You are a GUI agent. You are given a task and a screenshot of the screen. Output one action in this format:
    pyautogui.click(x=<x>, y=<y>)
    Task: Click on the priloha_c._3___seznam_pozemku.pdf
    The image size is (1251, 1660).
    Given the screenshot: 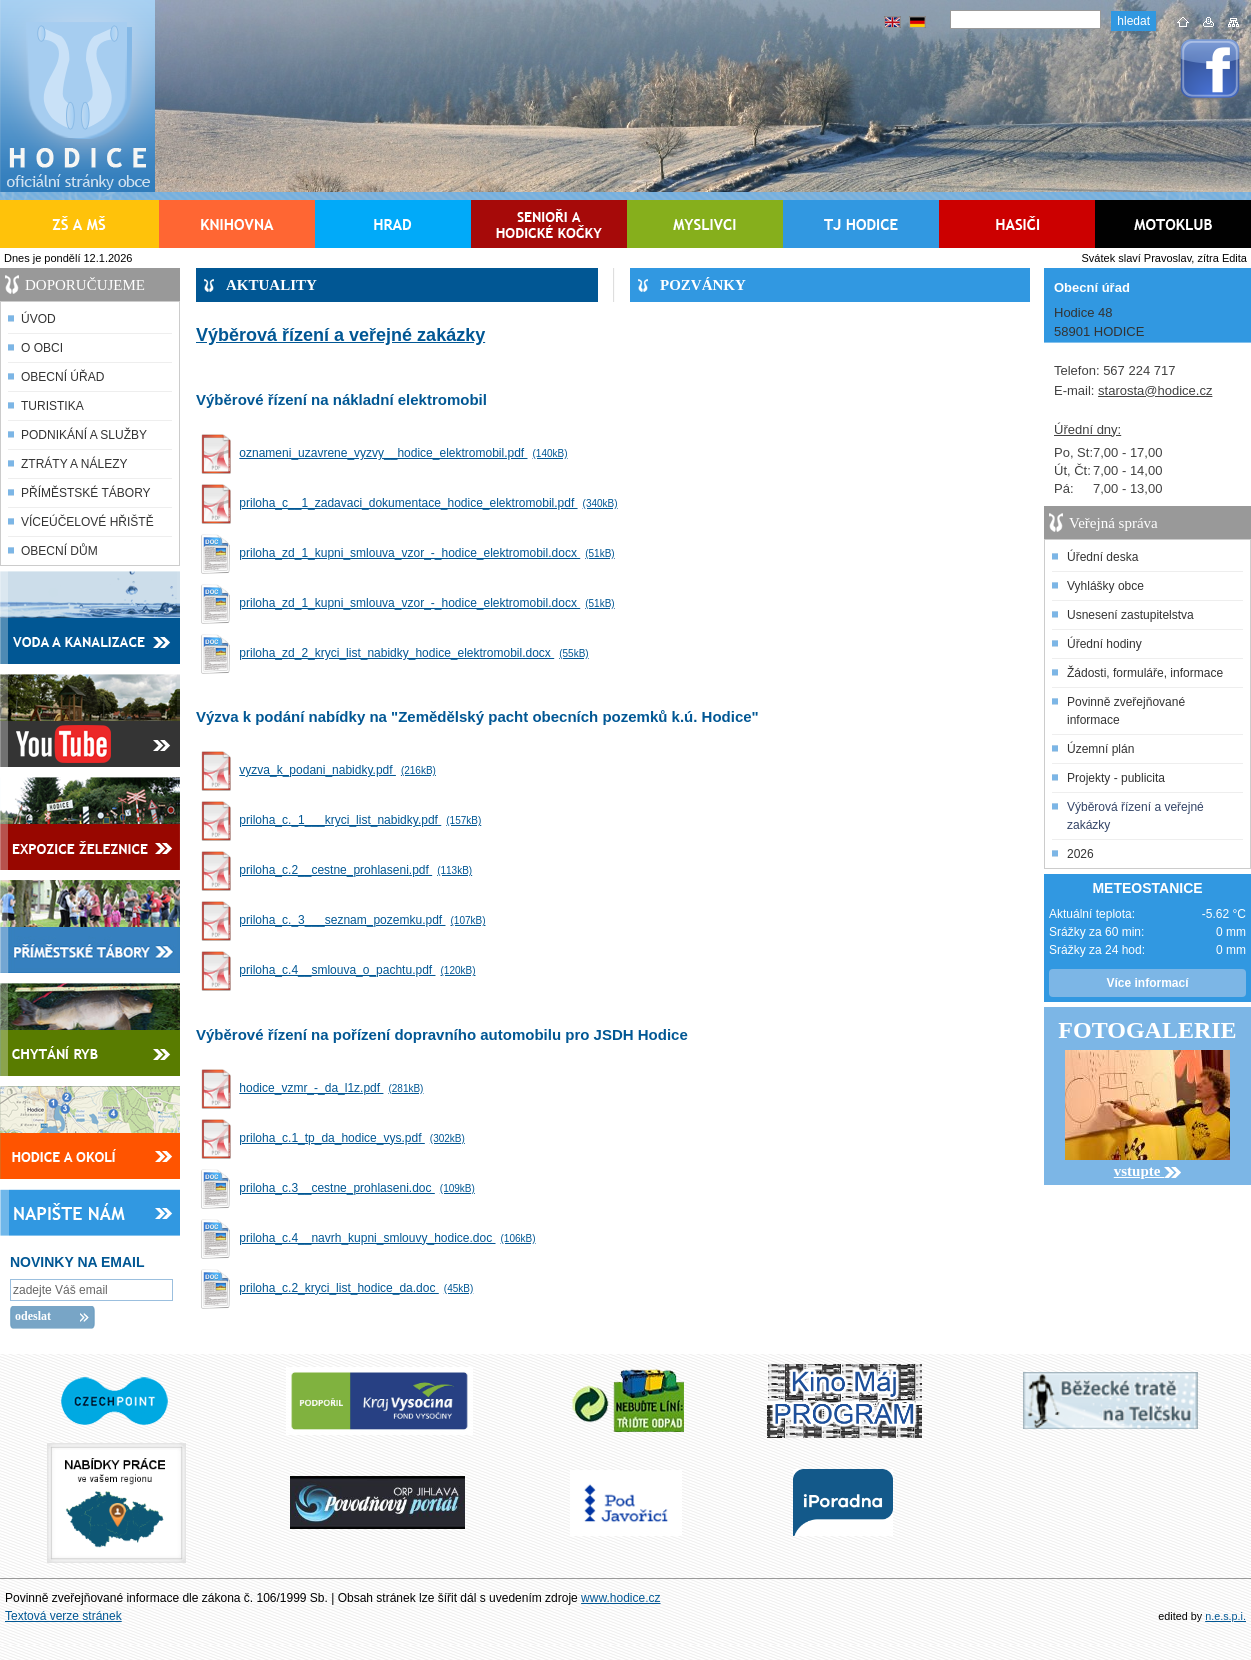 What is the action you would take?
    pyautogui.click(x=364, y=920)
    